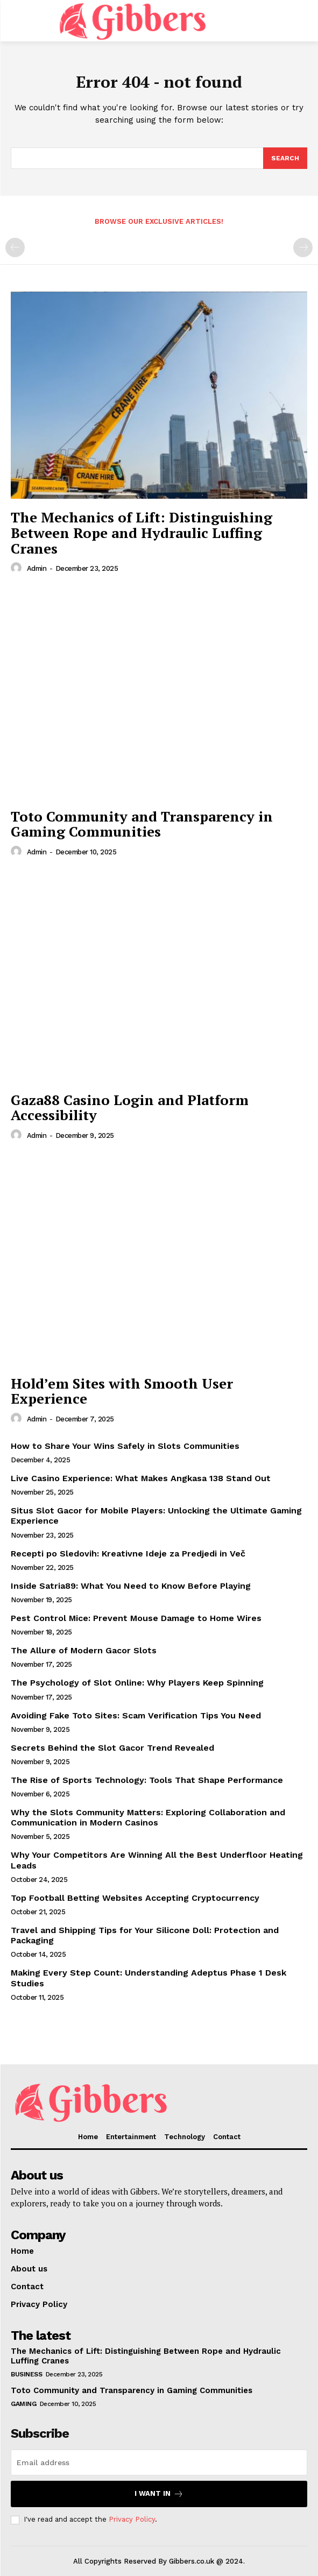 The height and width of the screenshot is (2576, 318). Describe the element at coordinates (142, 824) in the screenshot. I see `Toto Community and Transparency in Gaming Communities` at that location.